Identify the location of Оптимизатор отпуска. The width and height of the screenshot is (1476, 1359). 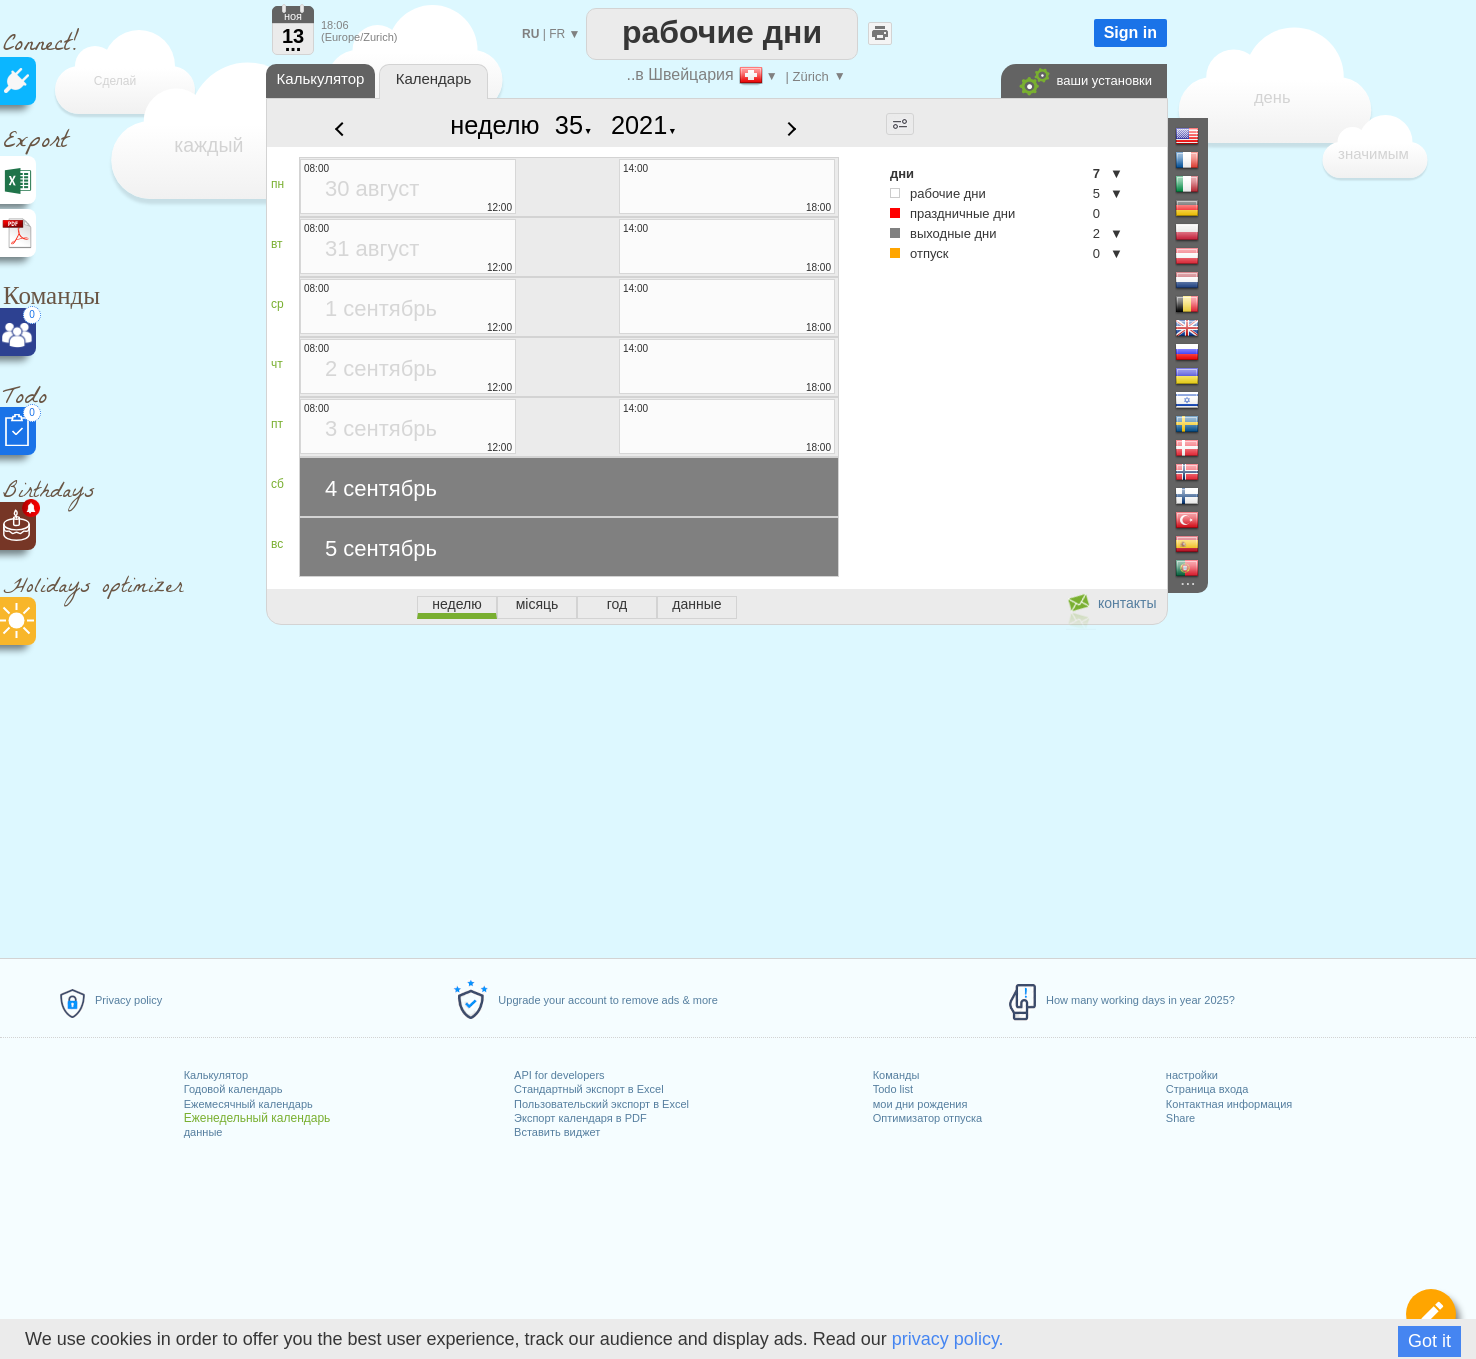
(927, 1118).